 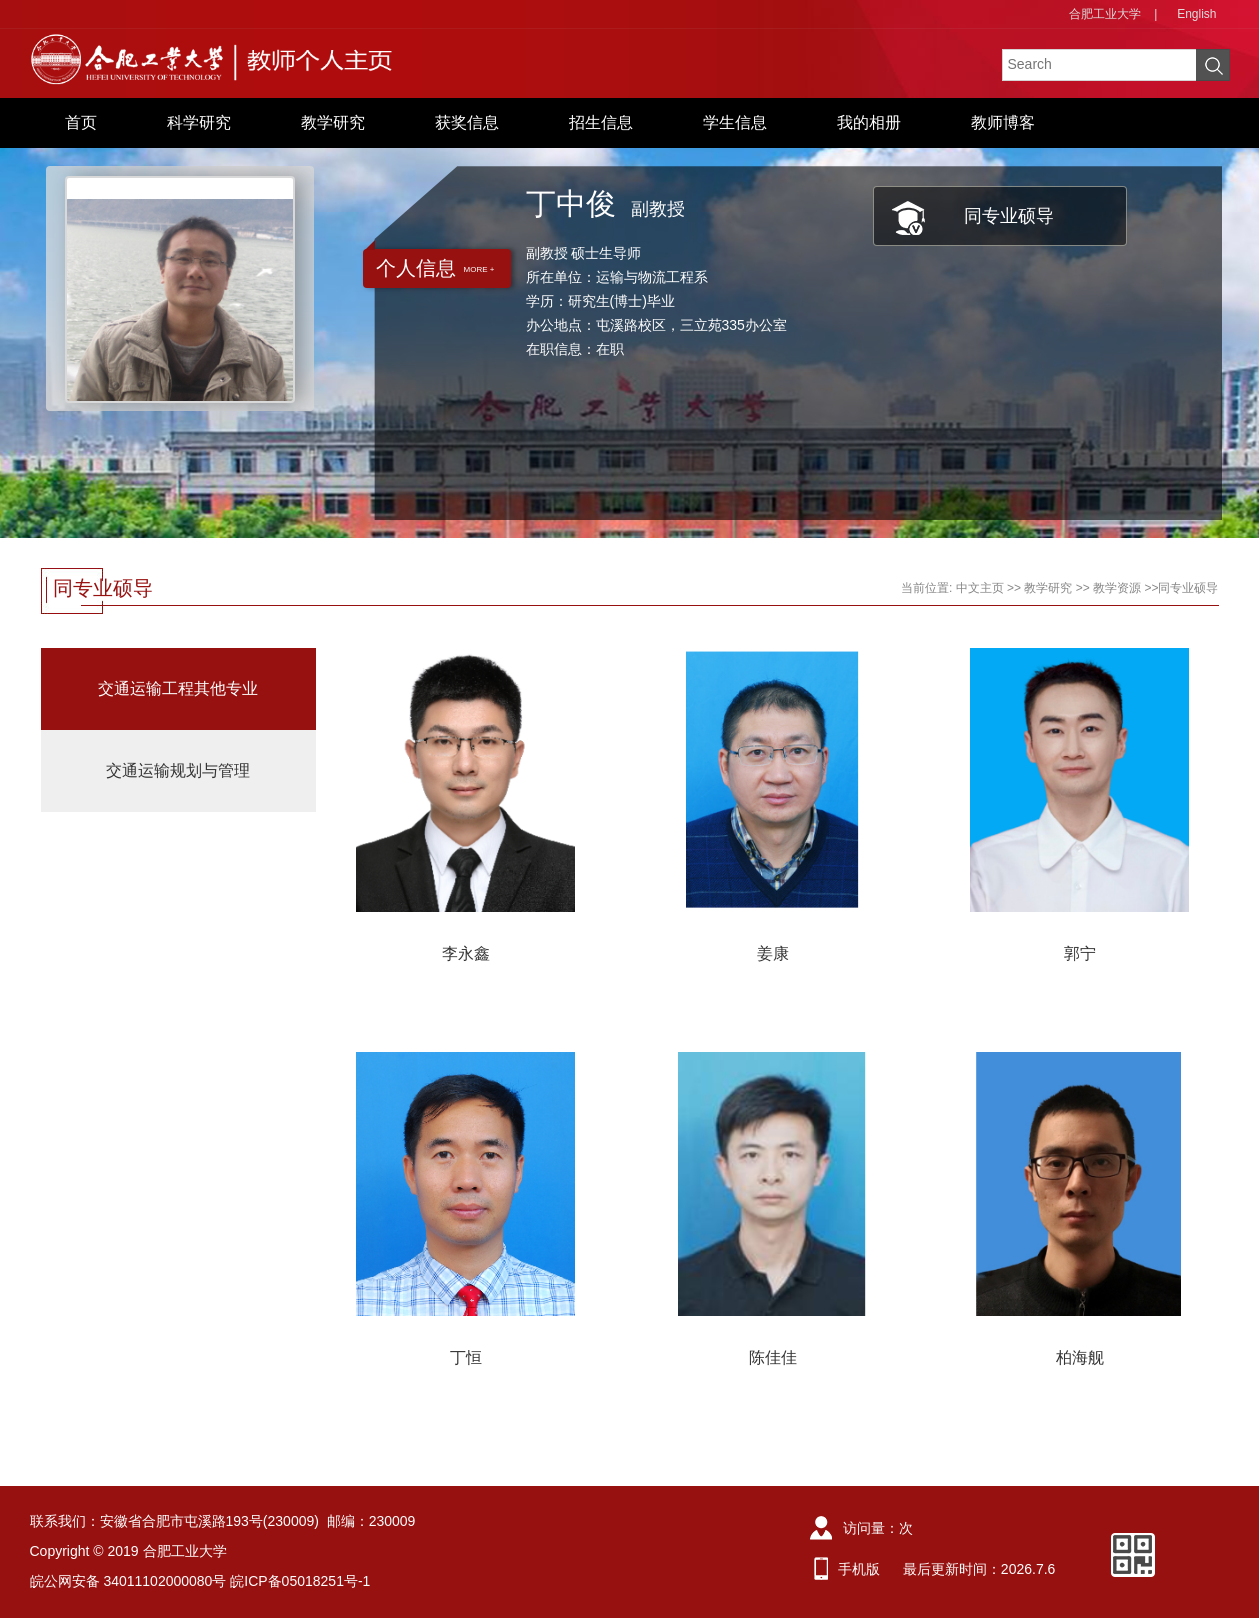 I want to click on 教师博客, so click(x=1003, y=122).